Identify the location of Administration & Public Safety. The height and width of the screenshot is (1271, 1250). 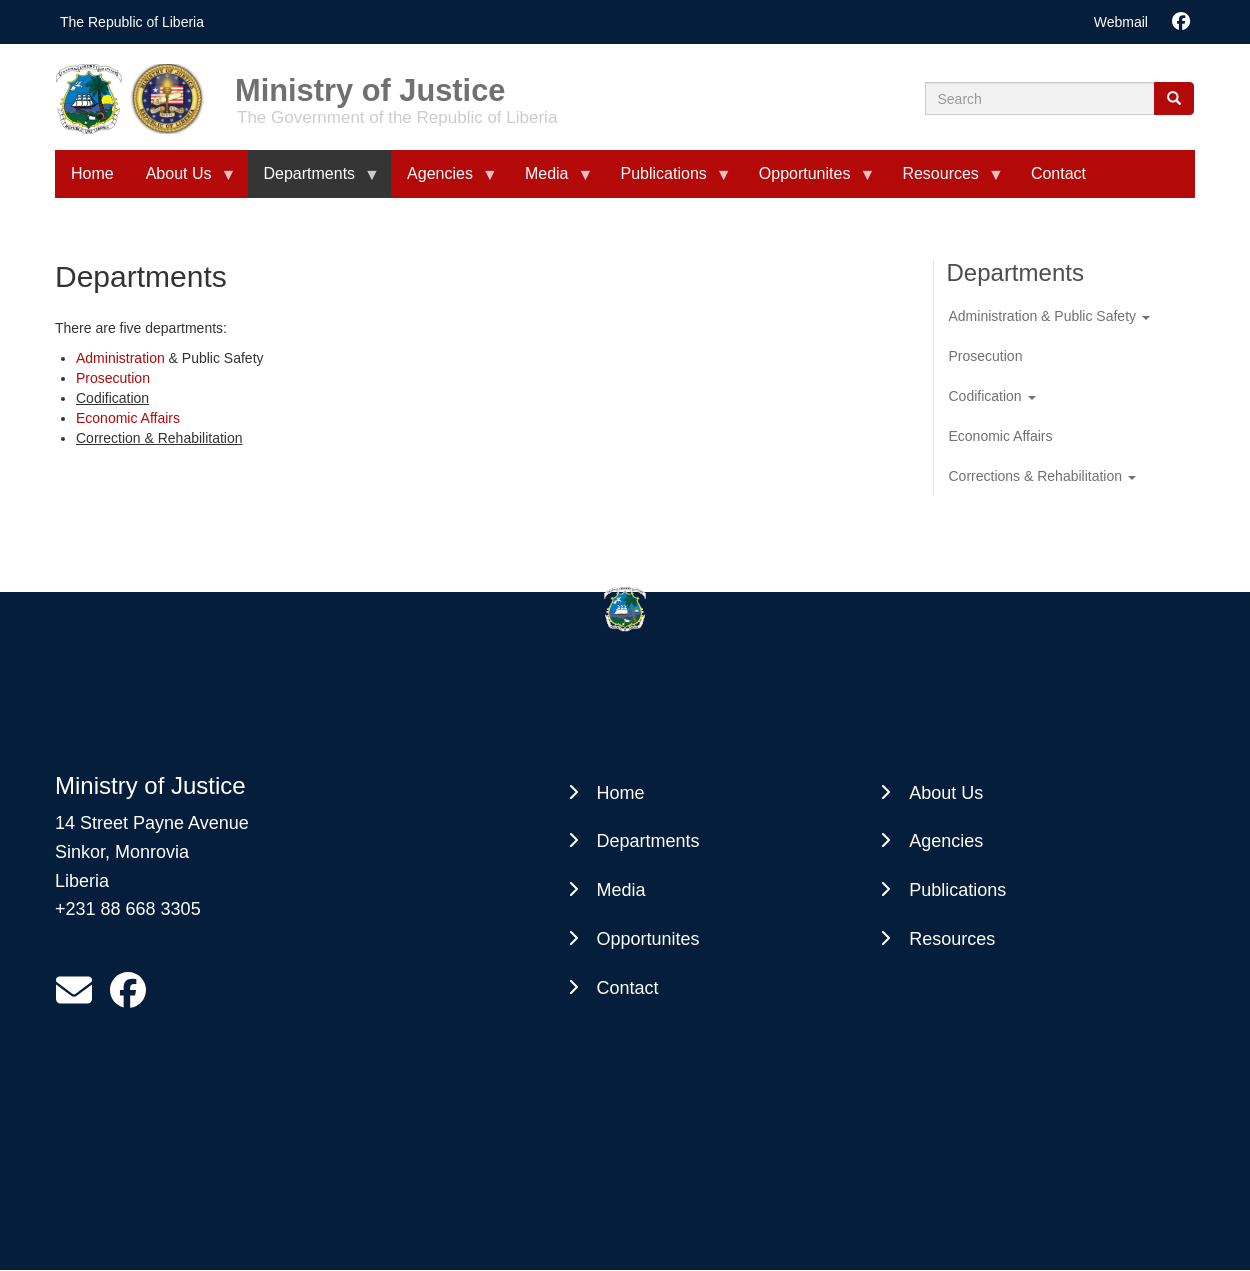
(1049, 316).